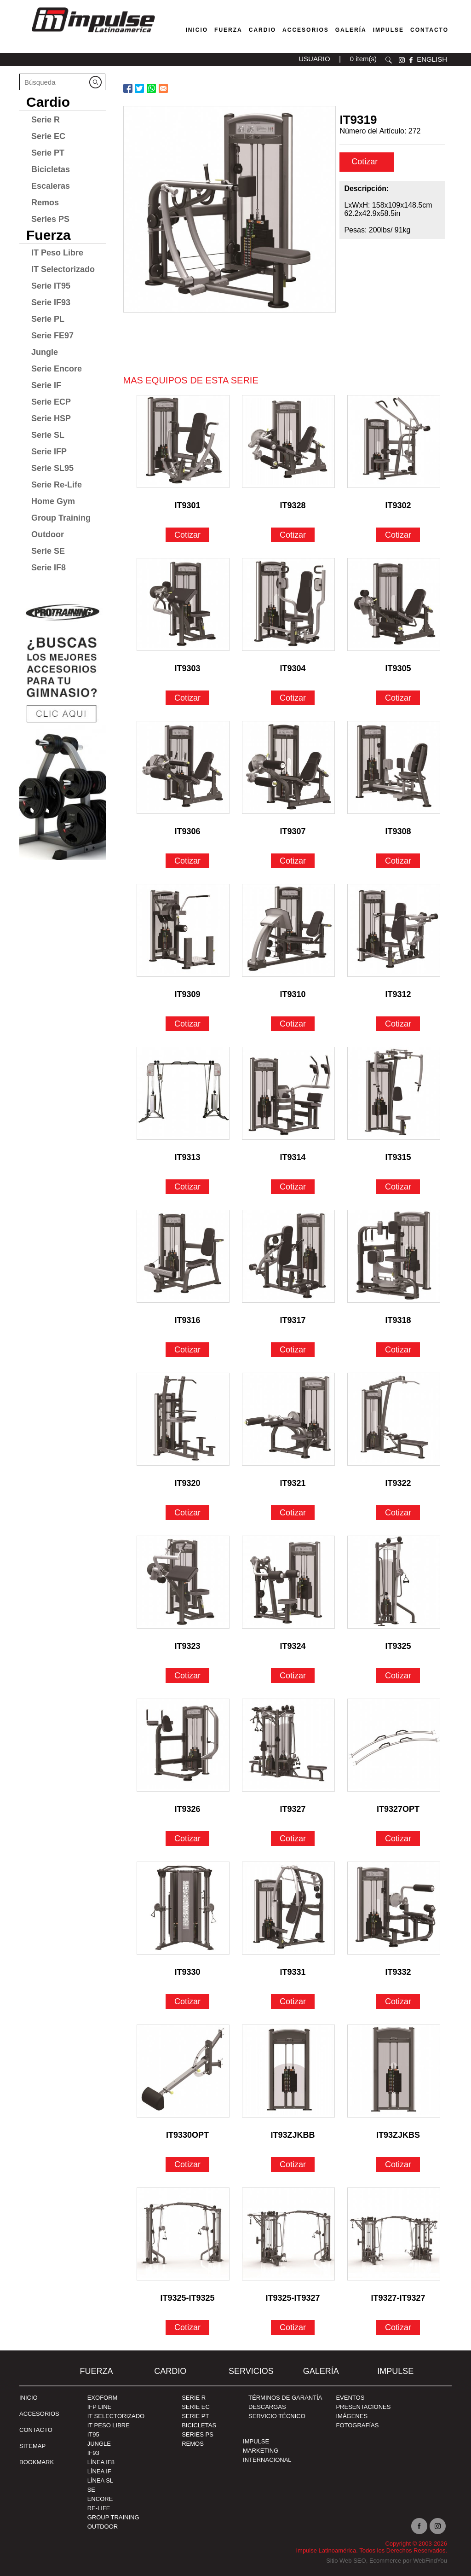 This screenshot has width=471, height=2576. What do you see at coordinates (293, 1186) in the screenshot?
I see `Cotizar [Ir a IT9314]` at bounding box center [293, 1186].